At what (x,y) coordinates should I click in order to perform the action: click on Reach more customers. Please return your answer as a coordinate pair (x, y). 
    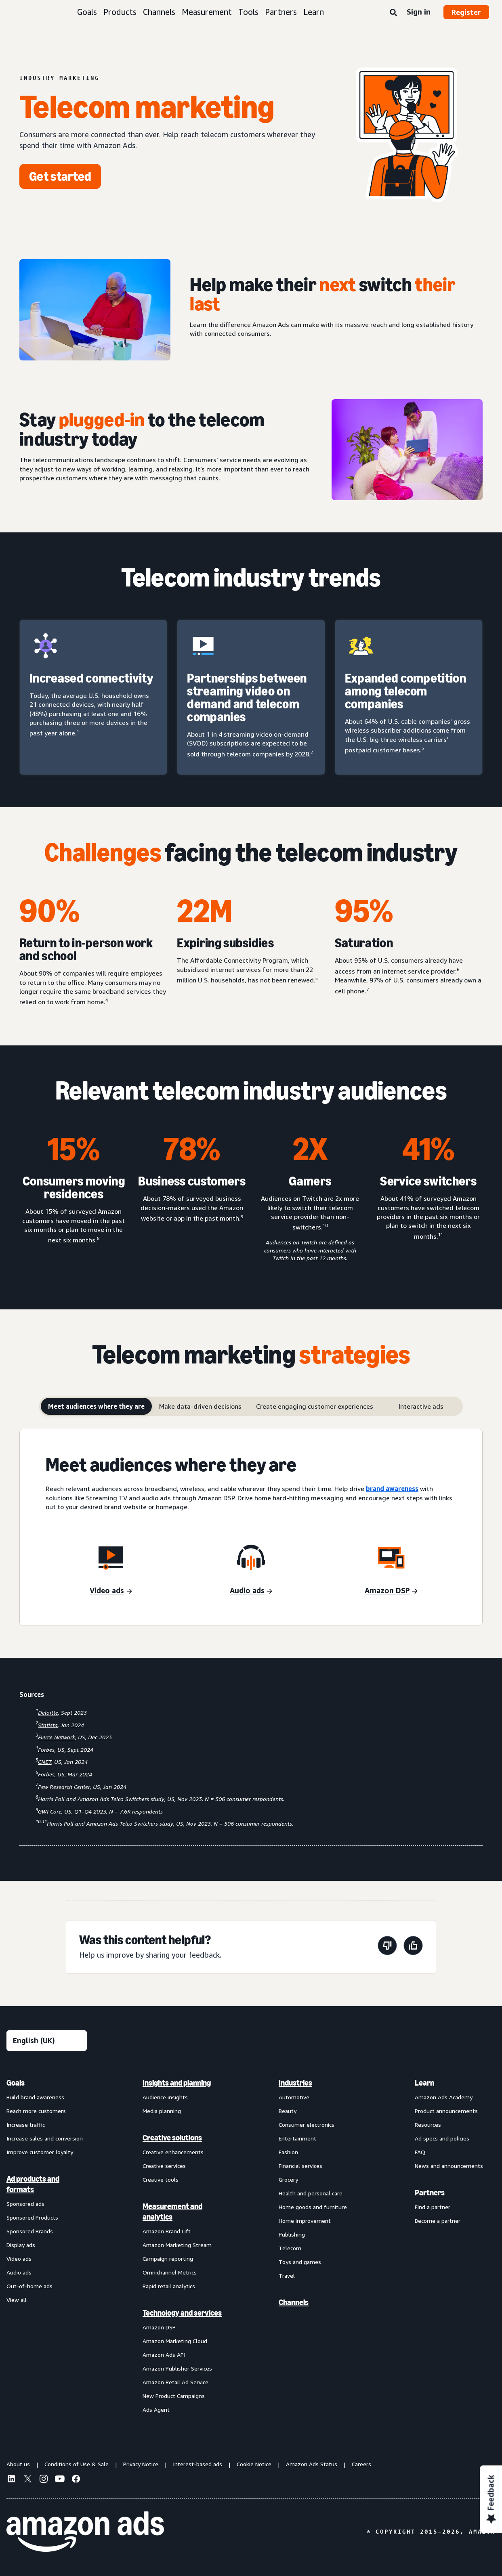
    Looking at the image, I should click on (36, 2110).